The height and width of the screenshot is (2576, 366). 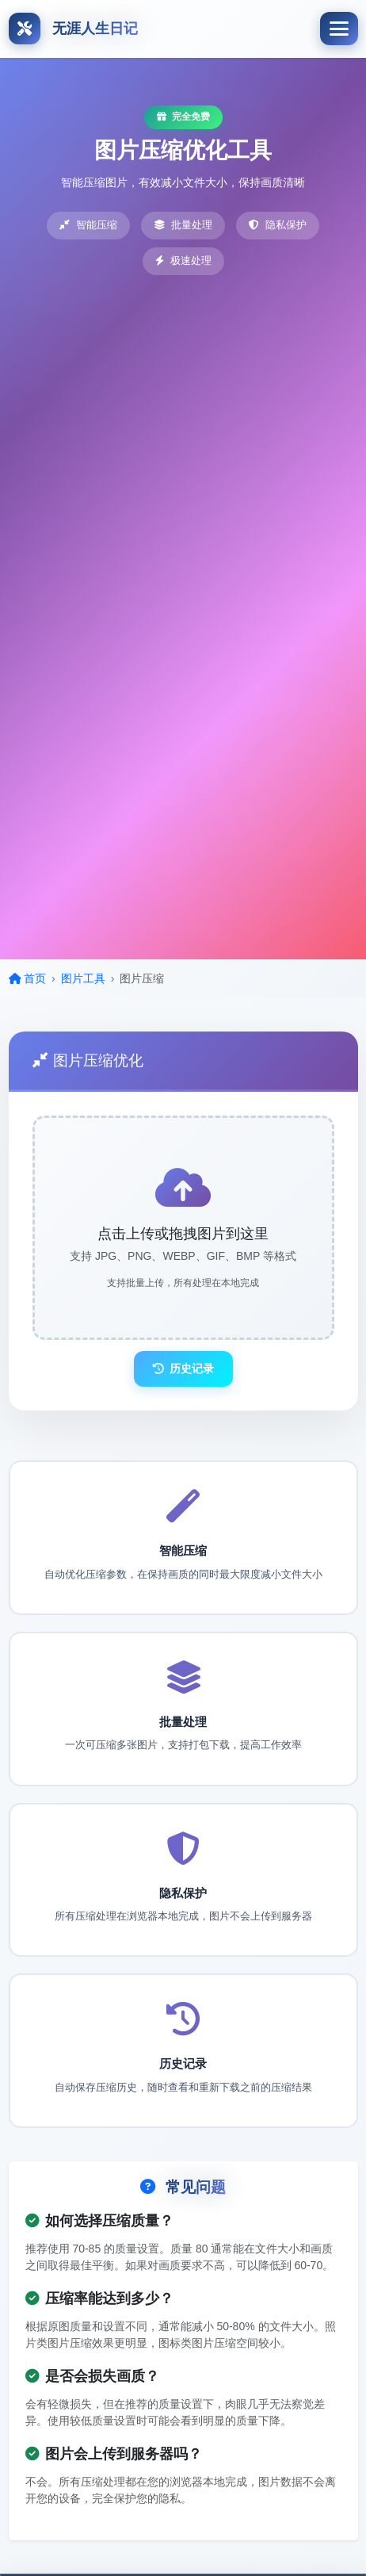 I want to click on [Toggle navigation], so click(x=339, y=28).